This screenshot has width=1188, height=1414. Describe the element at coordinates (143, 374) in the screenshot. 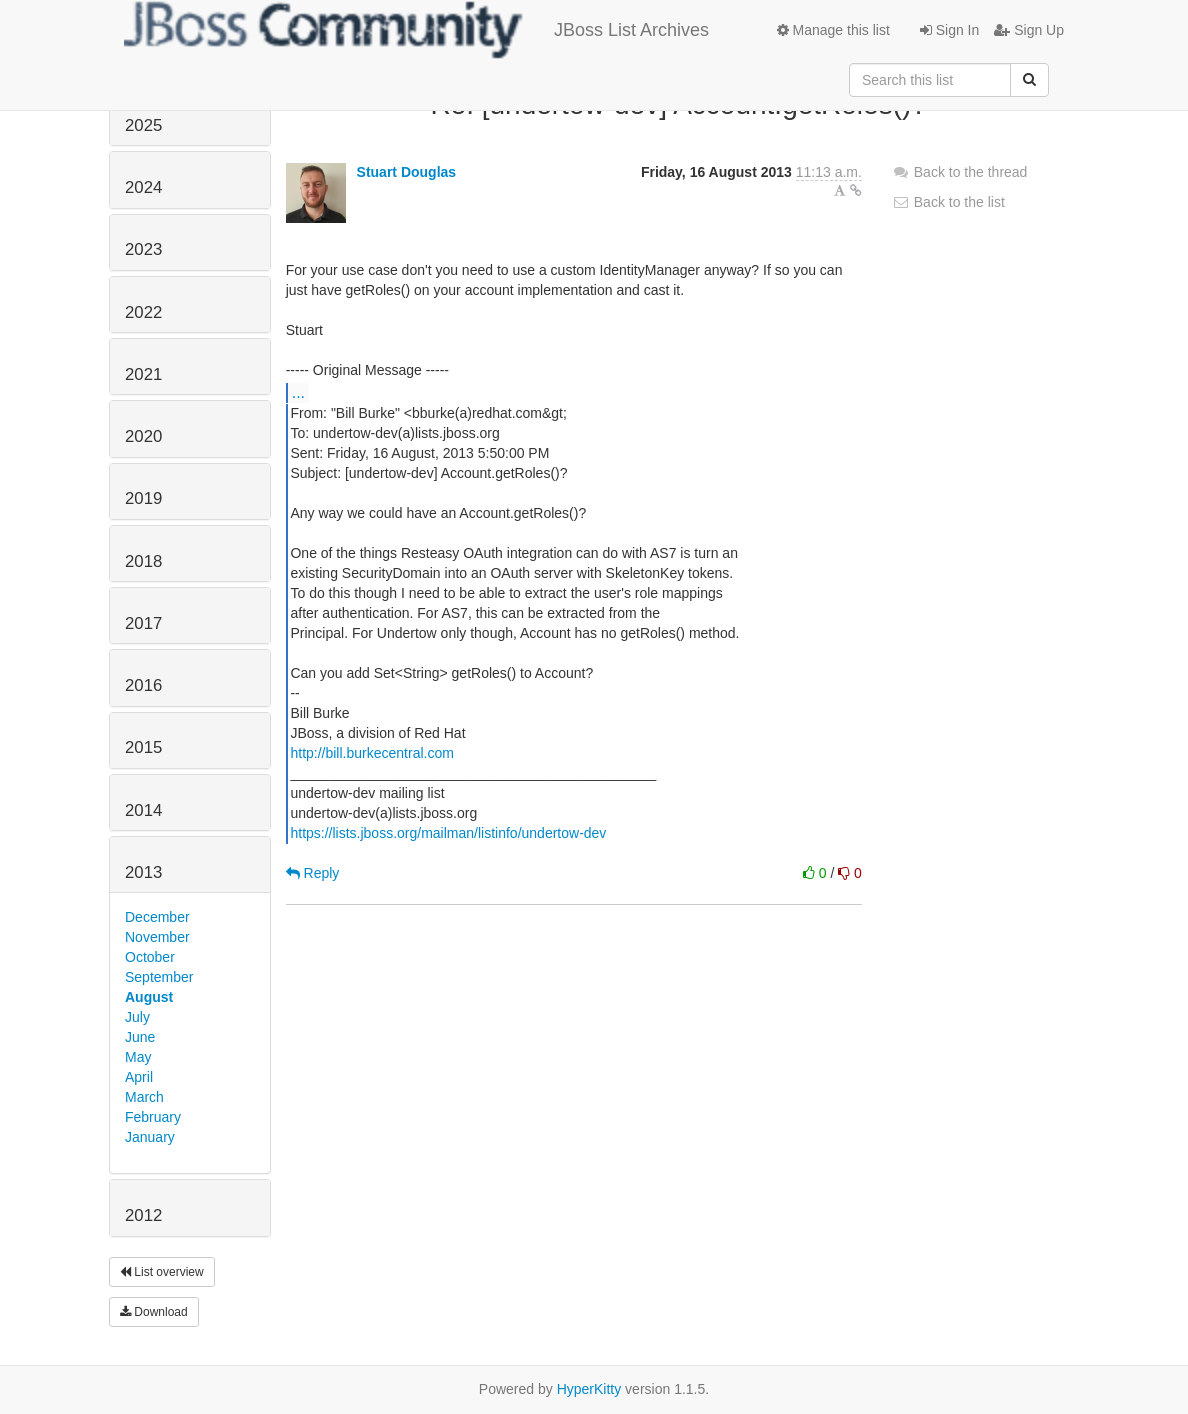

I see `2021` at that location.